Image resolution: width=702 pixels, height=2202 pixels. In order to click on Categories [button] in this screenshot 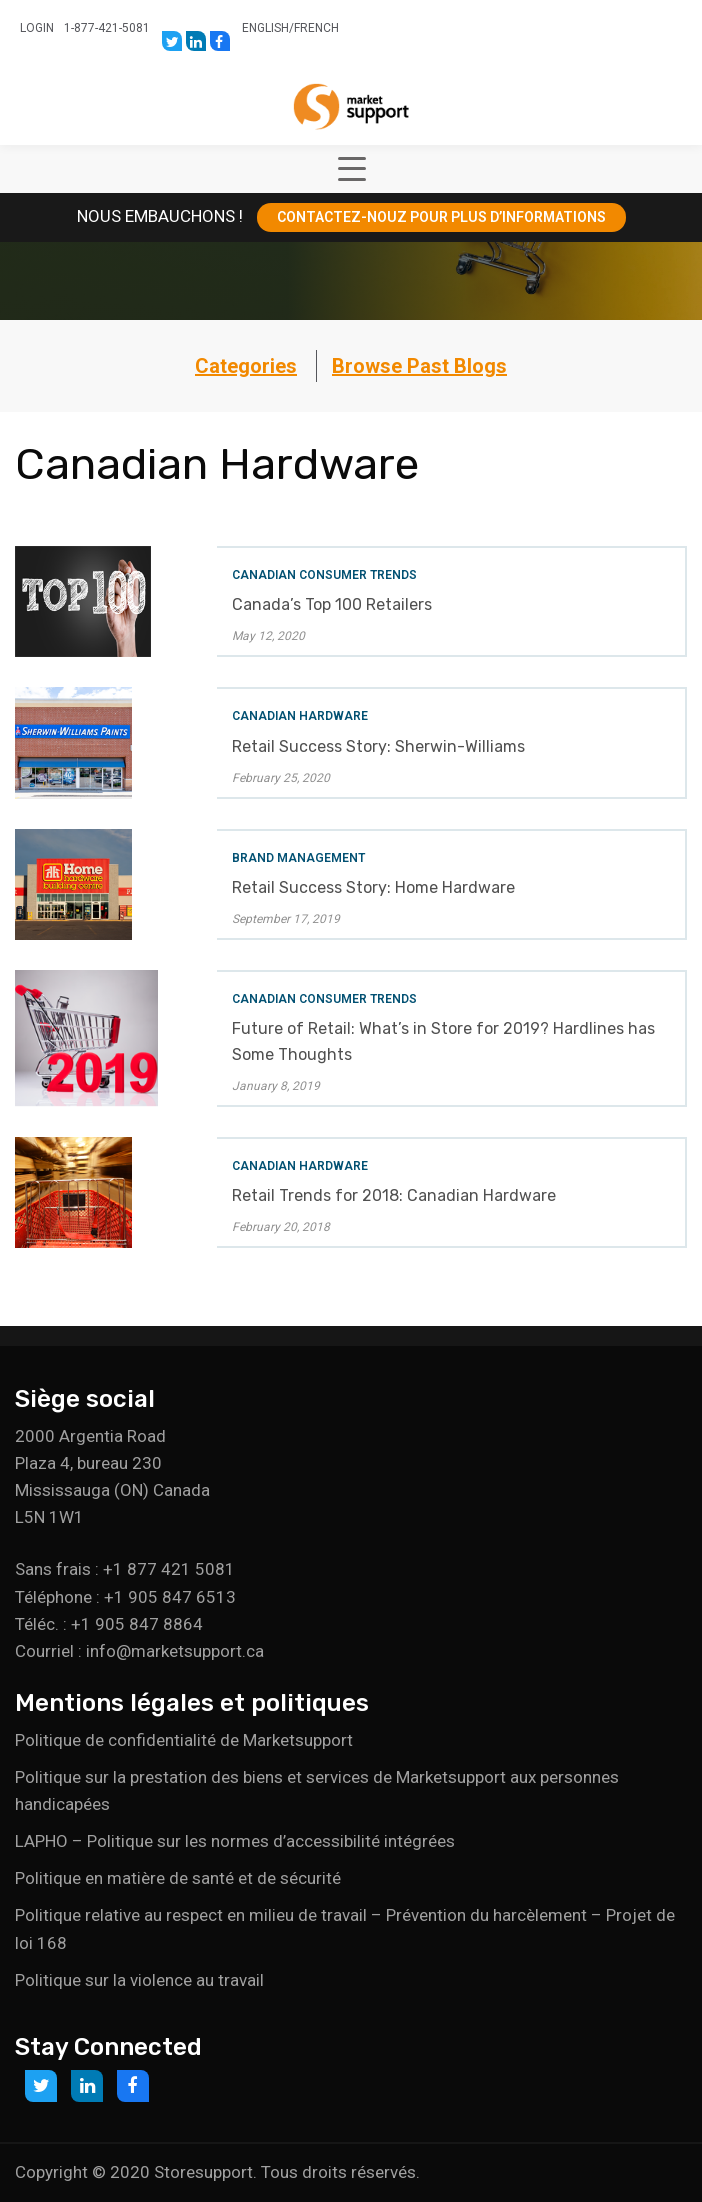, I will do `click(246, 366)`.